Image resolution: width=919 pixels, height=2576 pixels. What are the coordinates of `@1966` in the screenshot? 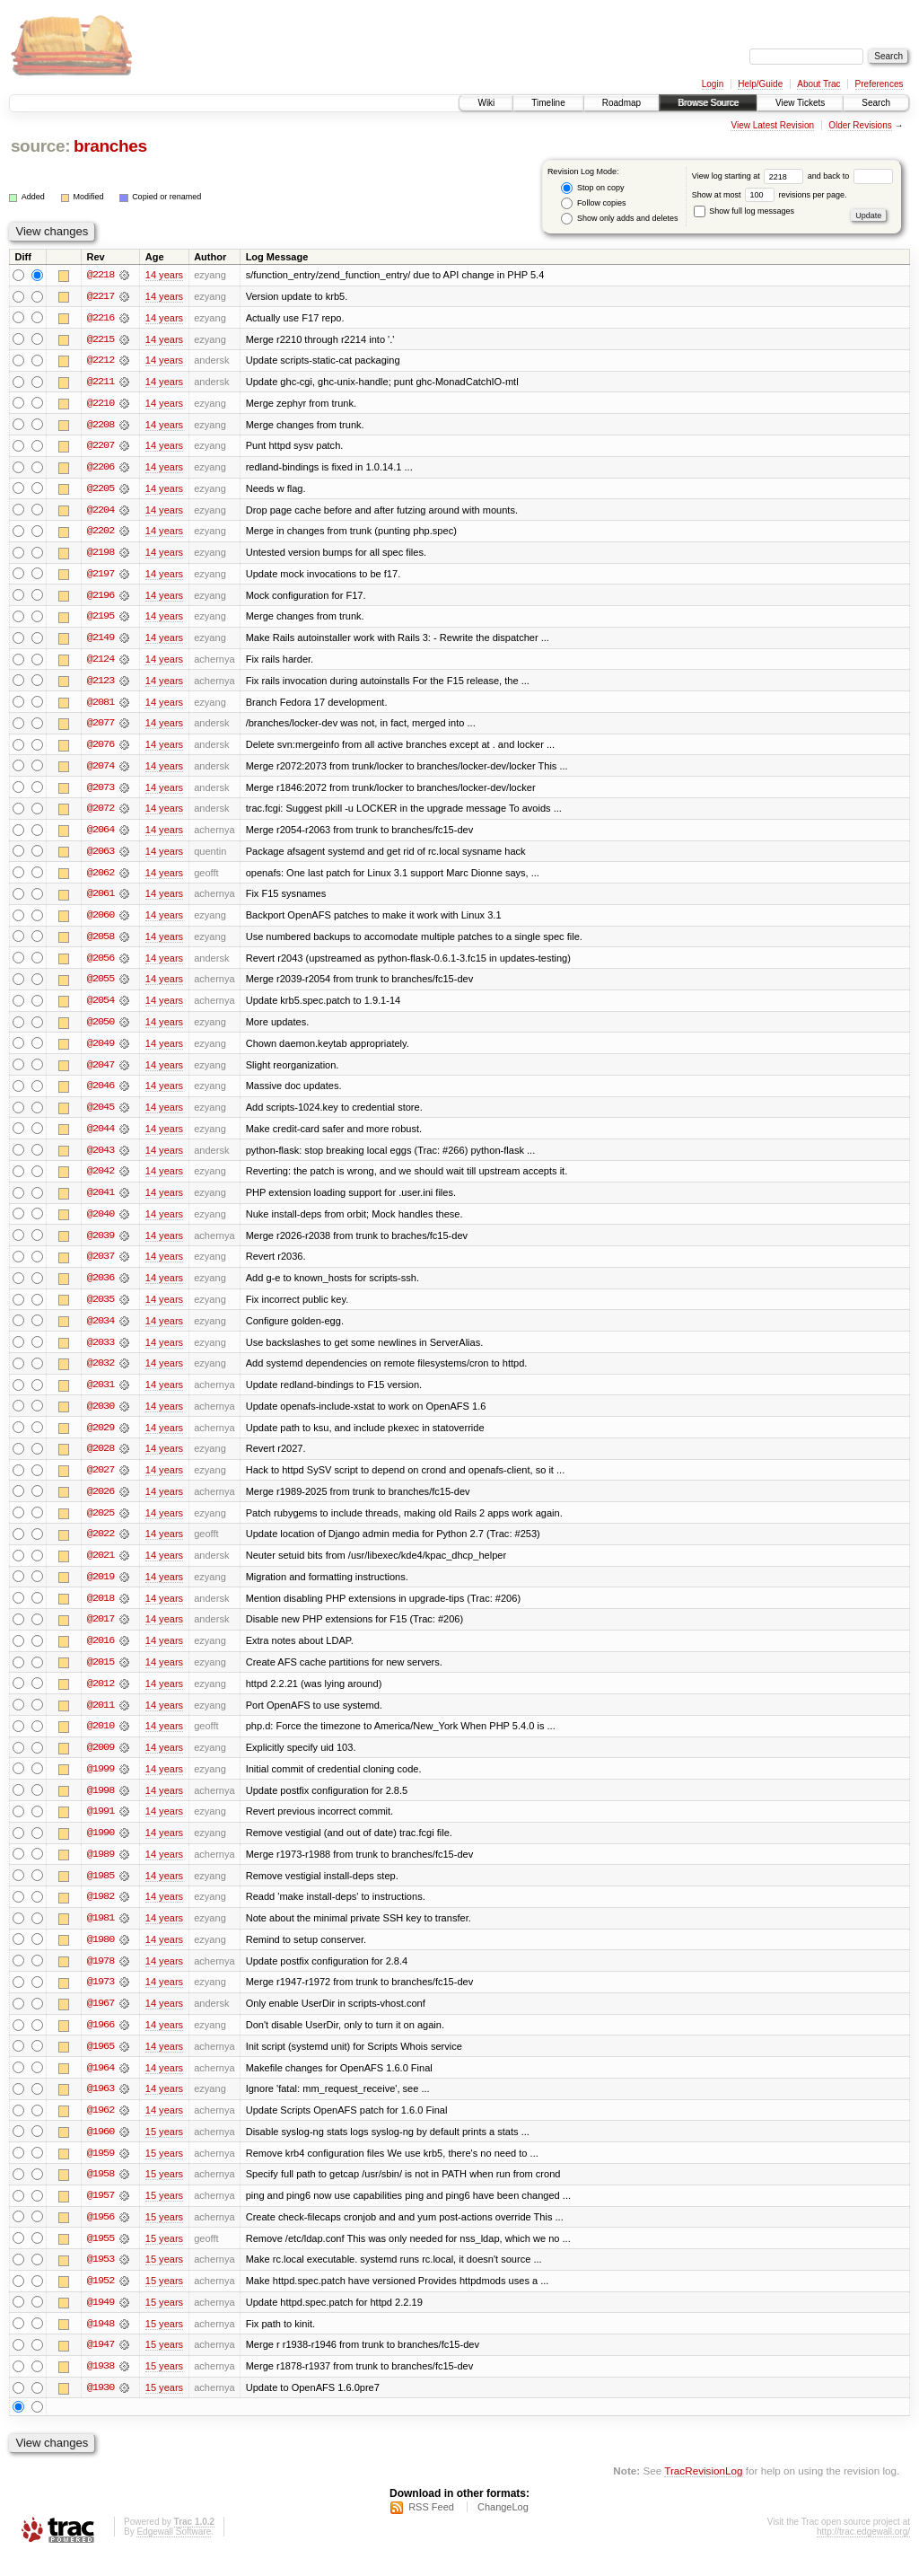 It's located at (100, 2042).